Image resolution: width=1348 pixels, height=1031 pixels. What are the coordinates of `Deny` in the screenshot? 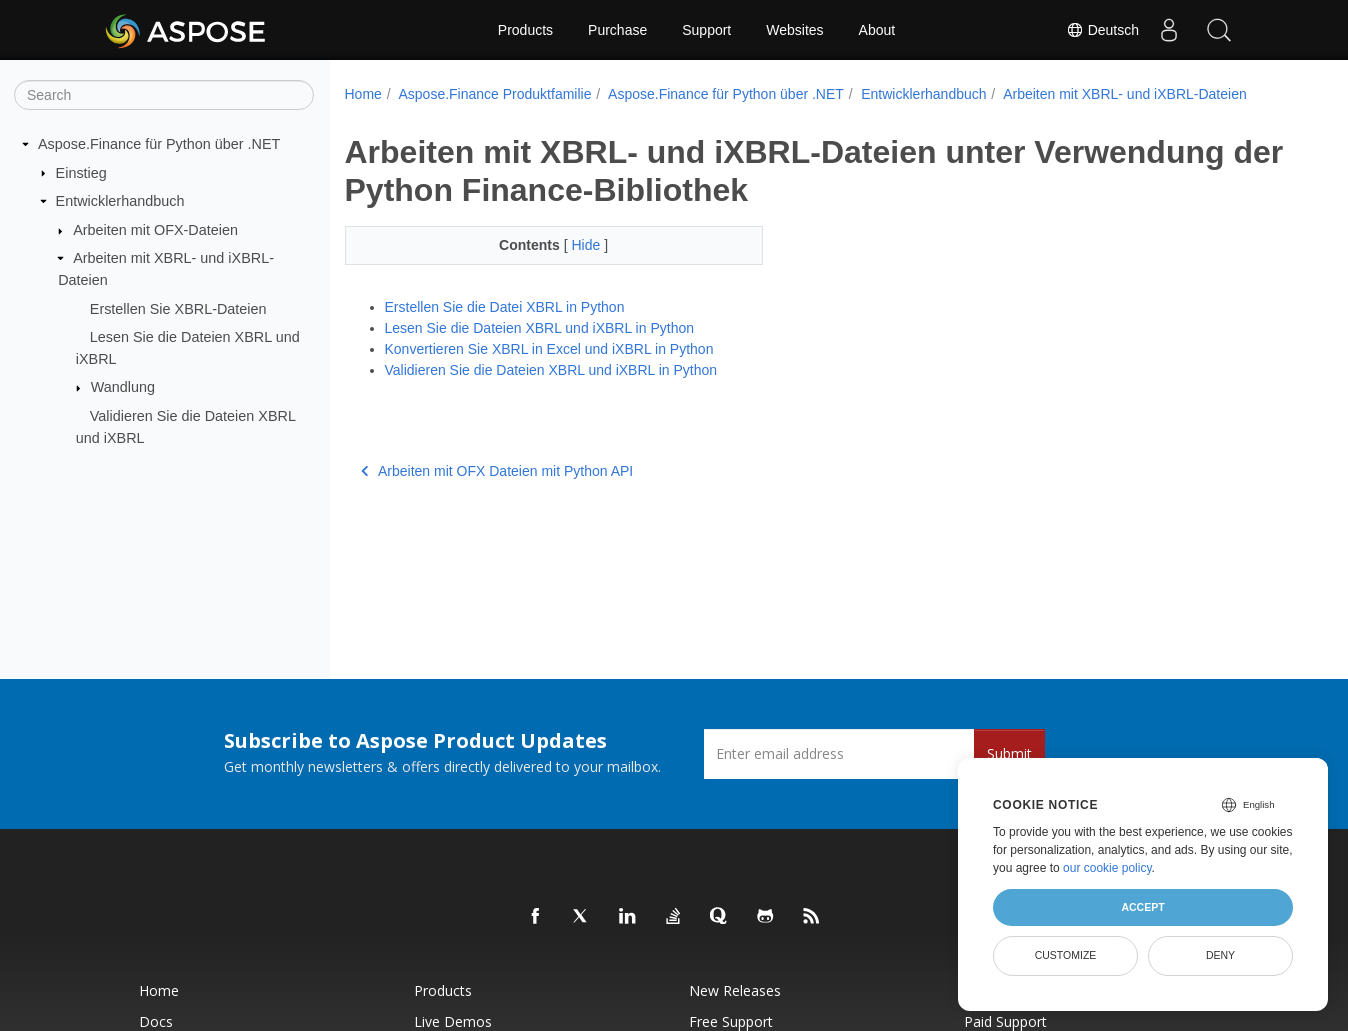 It's located at (1220, 955).